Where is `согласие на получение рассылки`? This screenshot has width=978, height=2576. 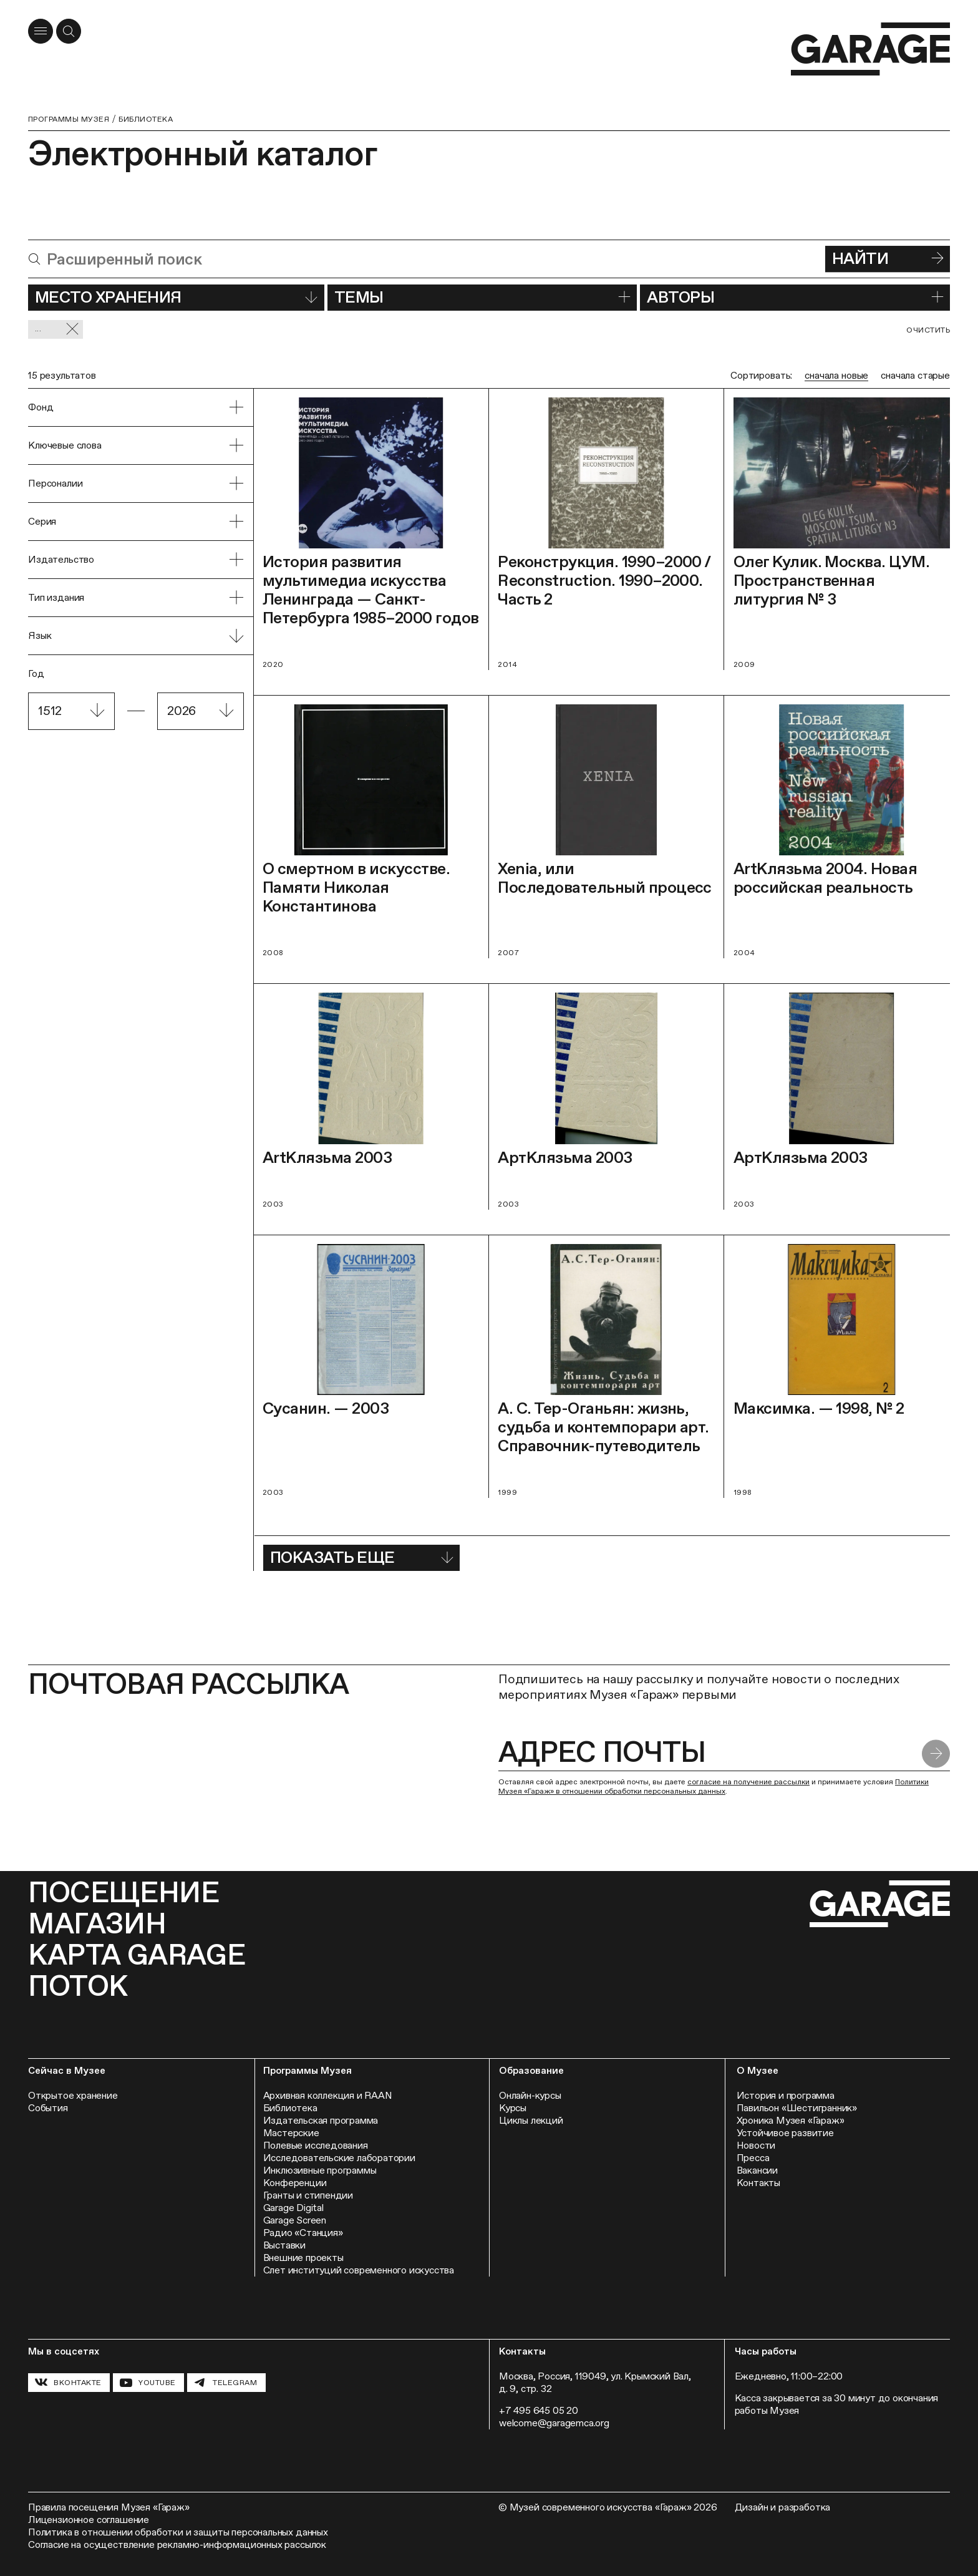
согласие на получение рассылки is located at coordinates (748, 1781).